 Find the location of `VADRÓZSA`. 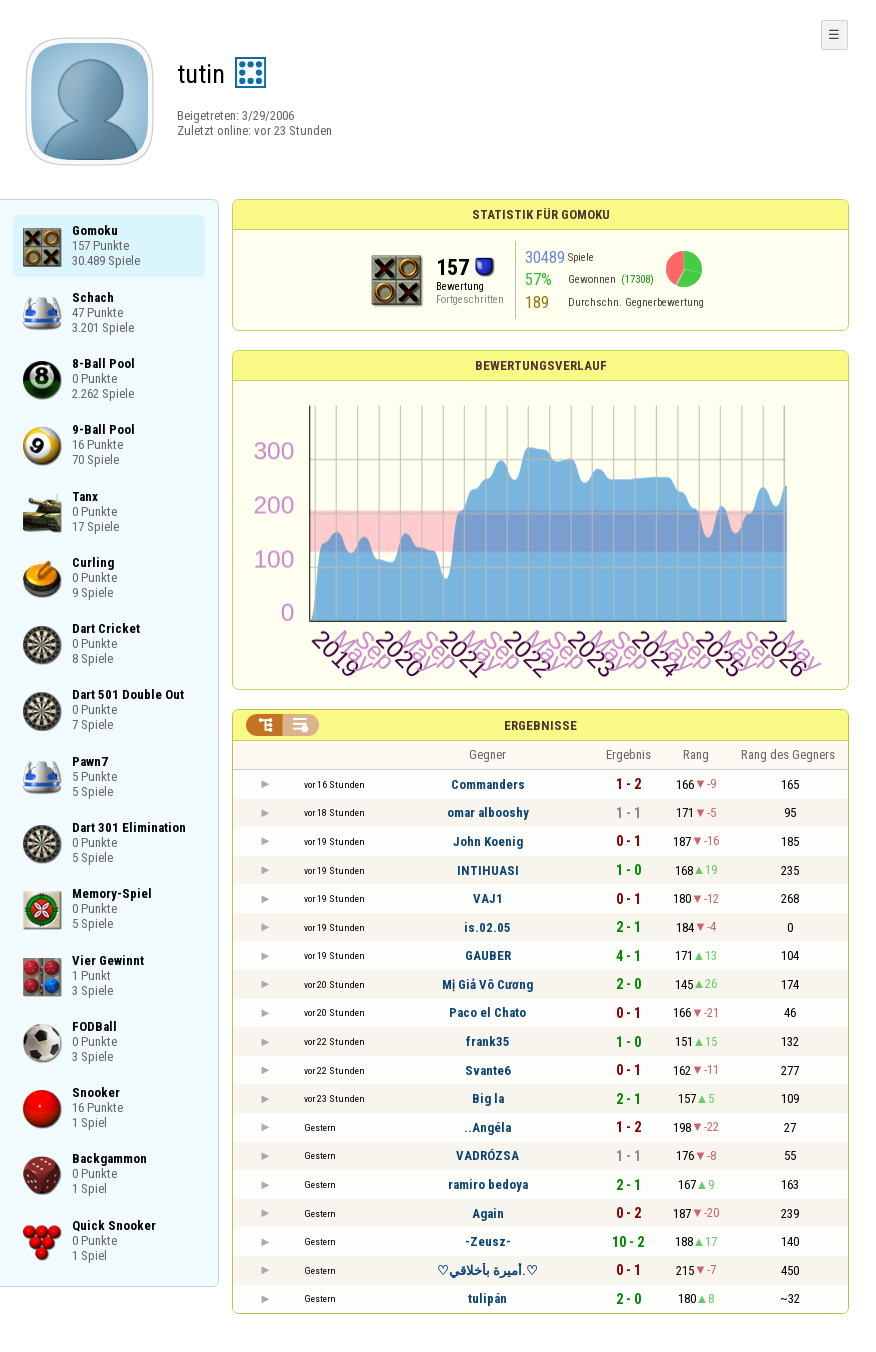

VADRÓZSA is located at coordinates (487, 1155).